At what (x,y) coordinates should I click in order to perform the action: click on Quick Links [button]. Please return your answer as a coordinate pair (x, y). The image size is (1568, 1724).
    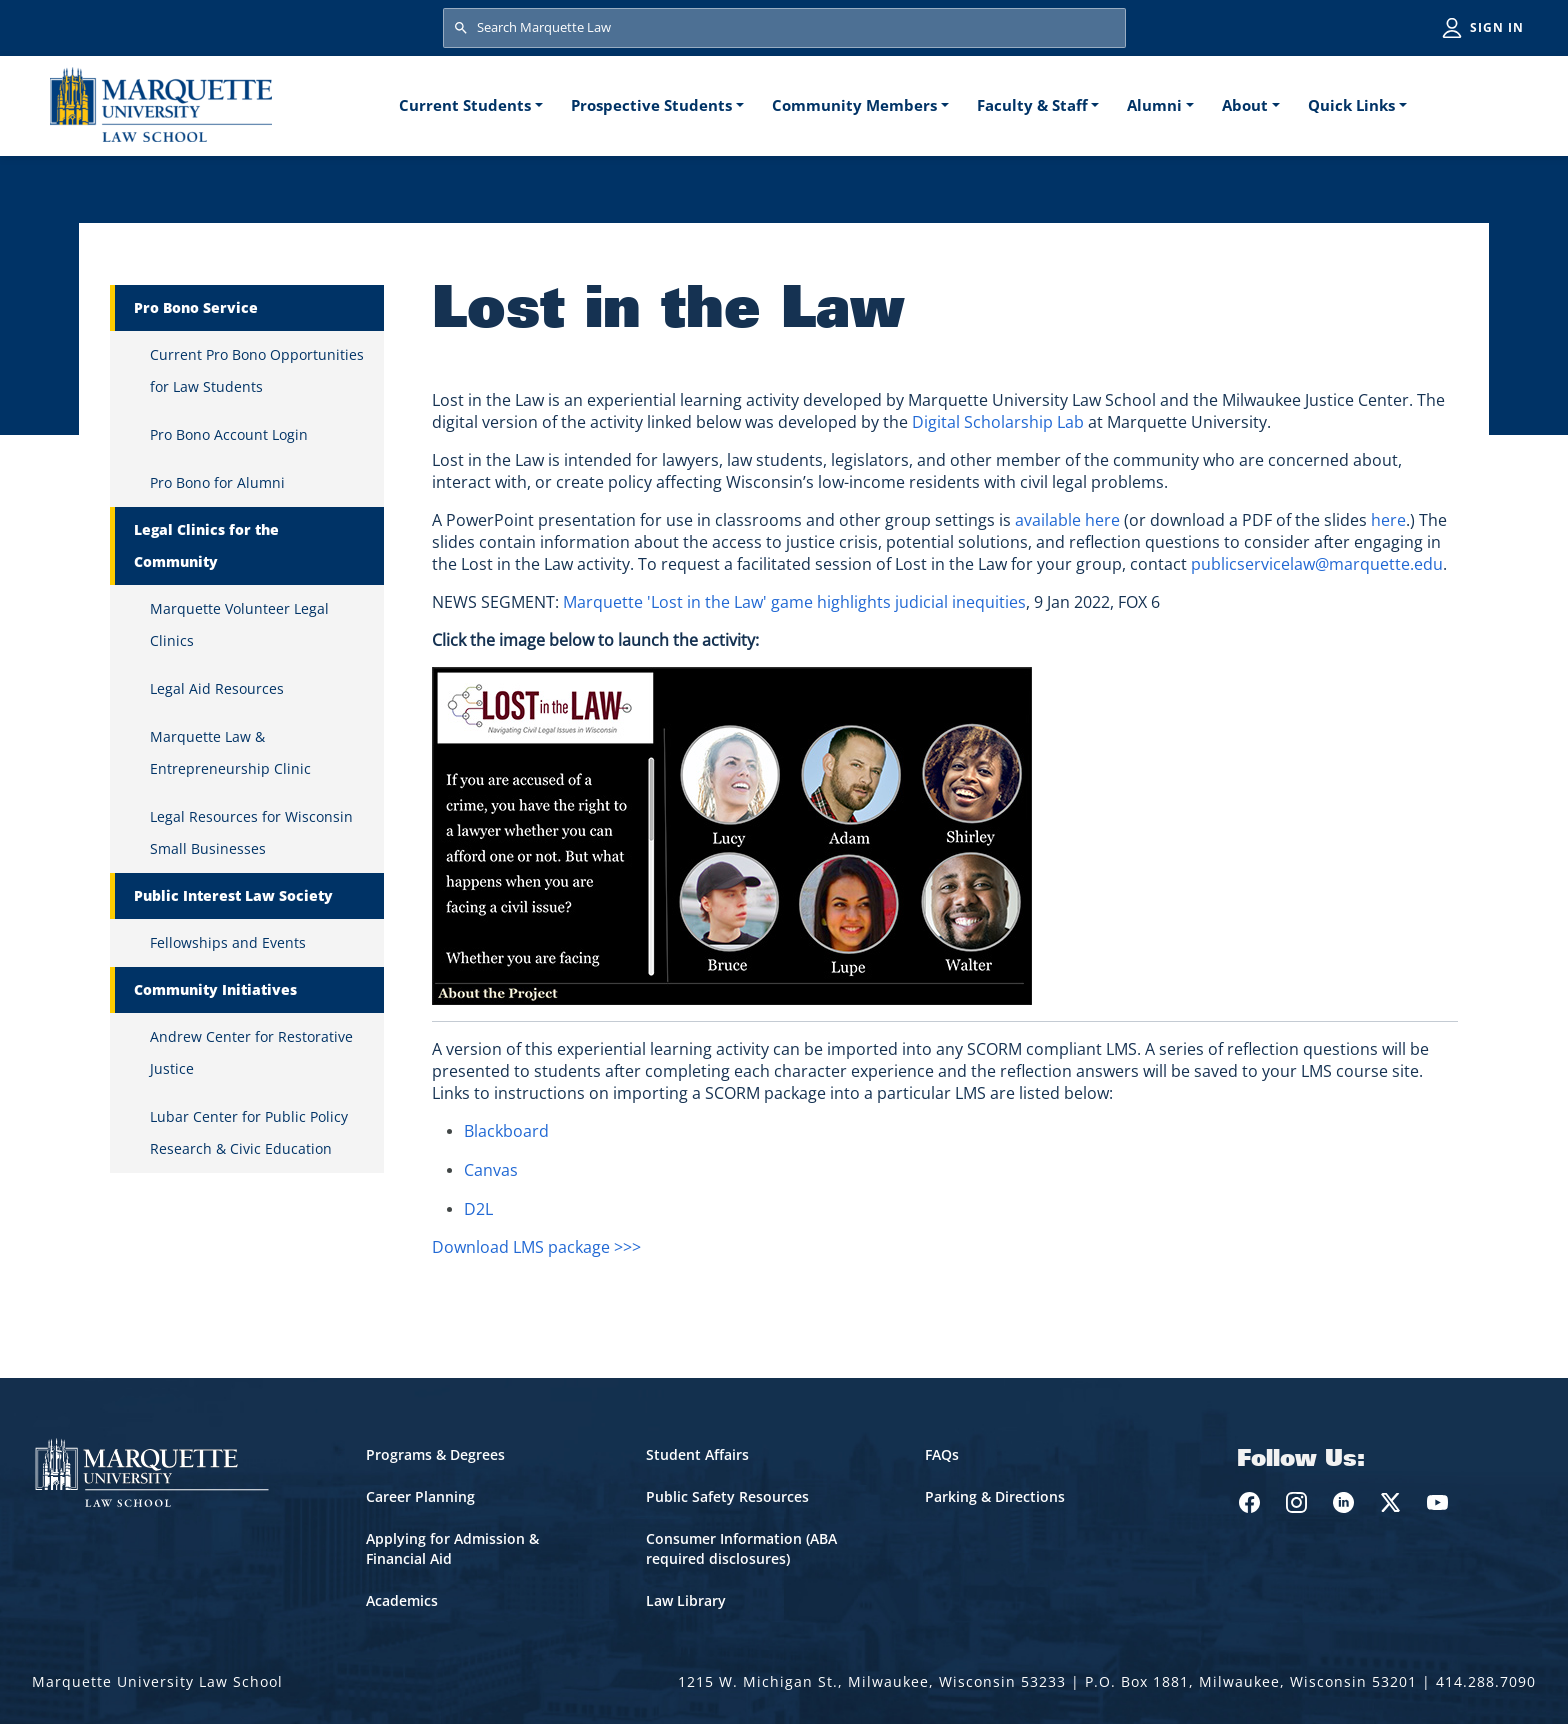
    Looking at the image, I should click on (1351, 105).